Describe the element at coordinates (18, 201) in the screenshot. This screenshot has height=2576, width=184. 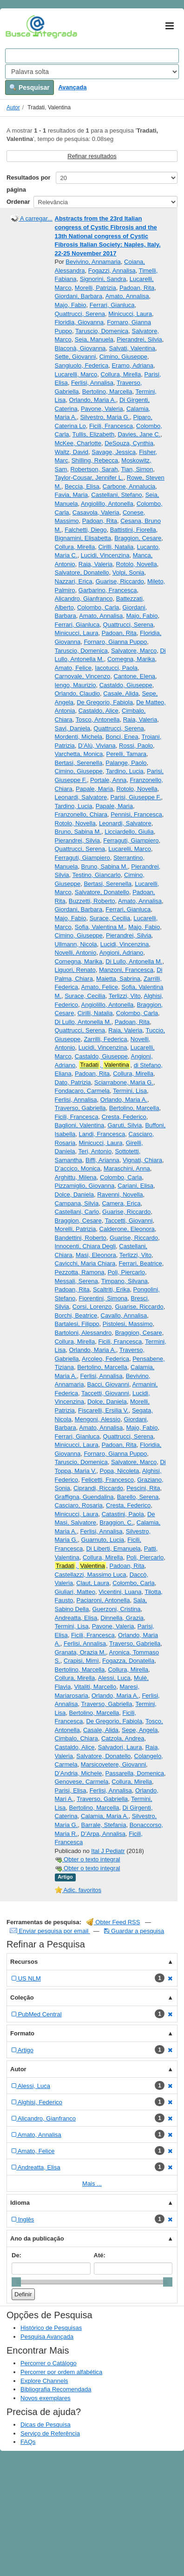
I see `Ordenar` at that location.